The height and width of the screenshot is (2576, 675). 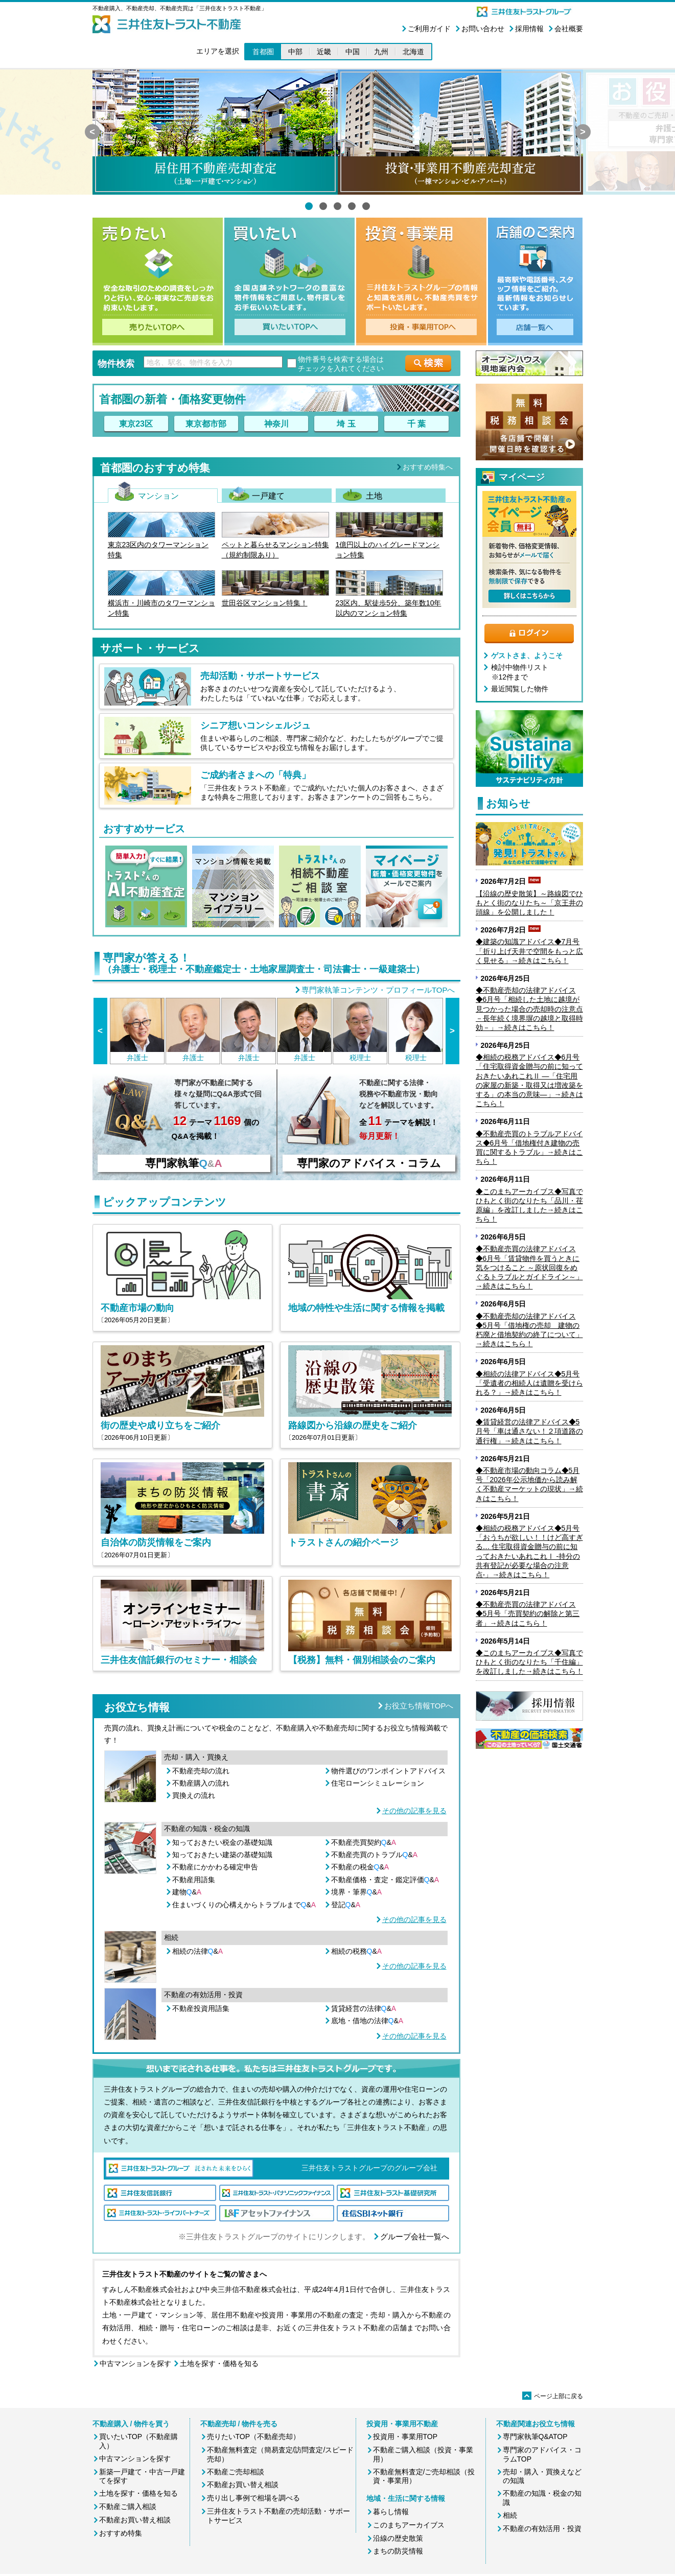 I want to click on 近畿 [button], so click(x=324, y=52).